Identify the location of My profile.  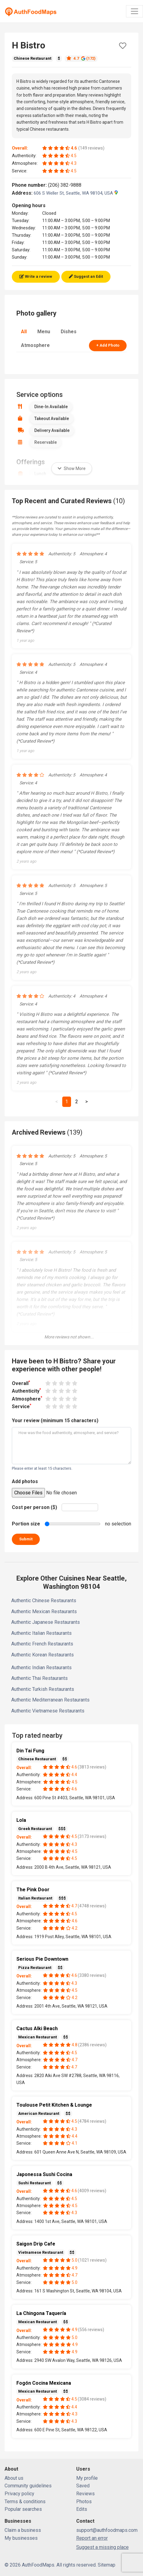
(87, 2478).